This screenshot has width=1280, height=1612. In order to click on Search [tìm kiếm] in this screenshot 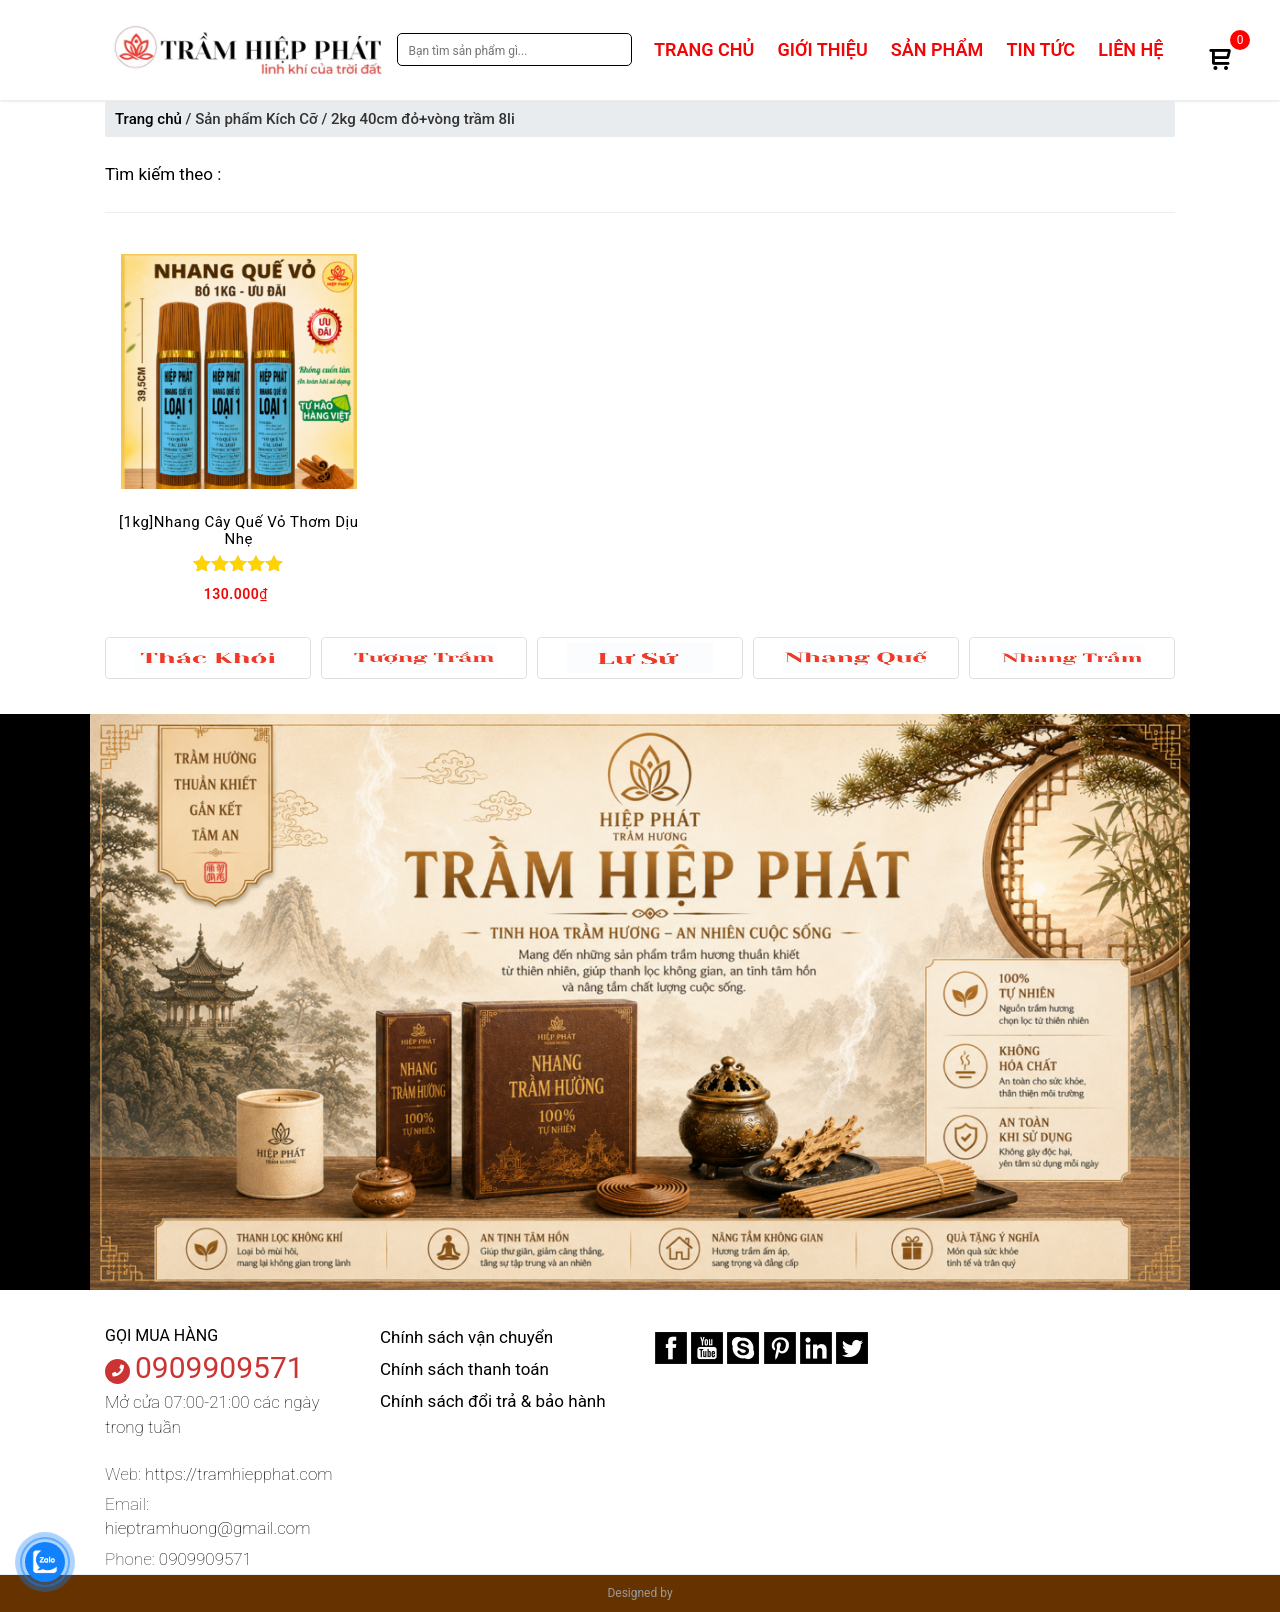, I will do `click(612, 49)`.